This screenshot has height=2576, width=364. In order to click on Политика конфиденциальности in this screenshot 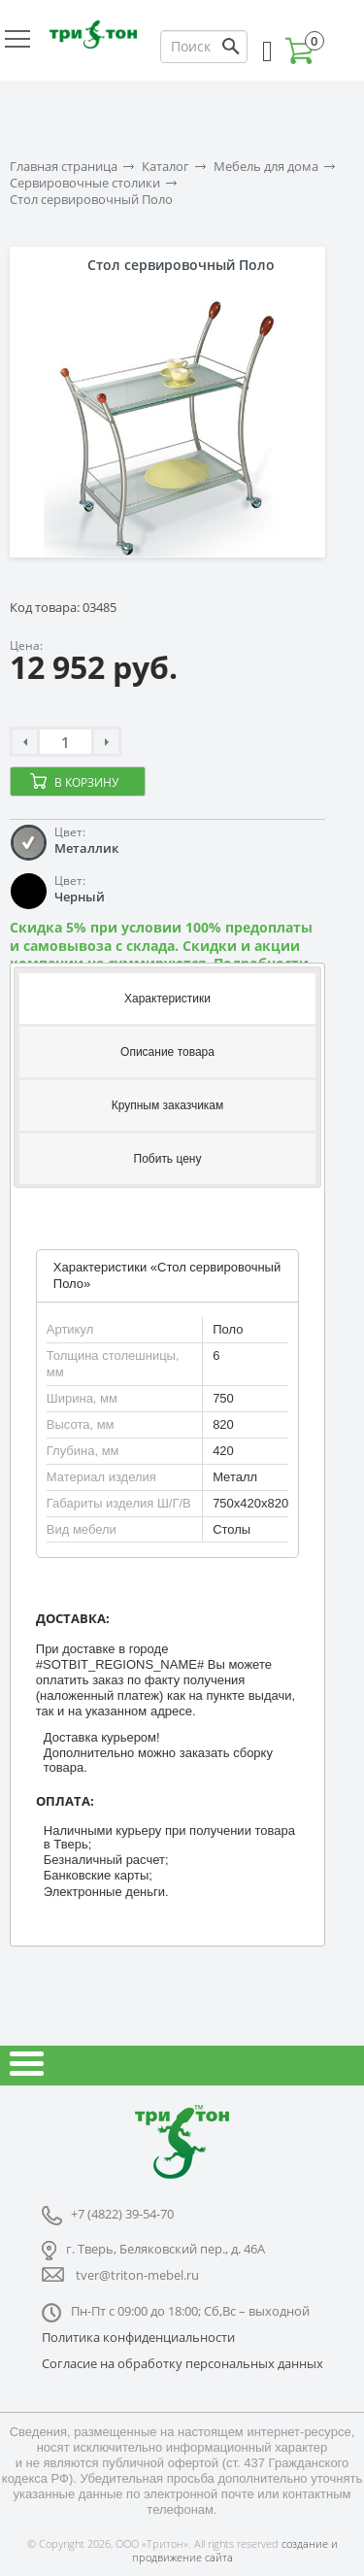, I will do `click(138, 2337)`.